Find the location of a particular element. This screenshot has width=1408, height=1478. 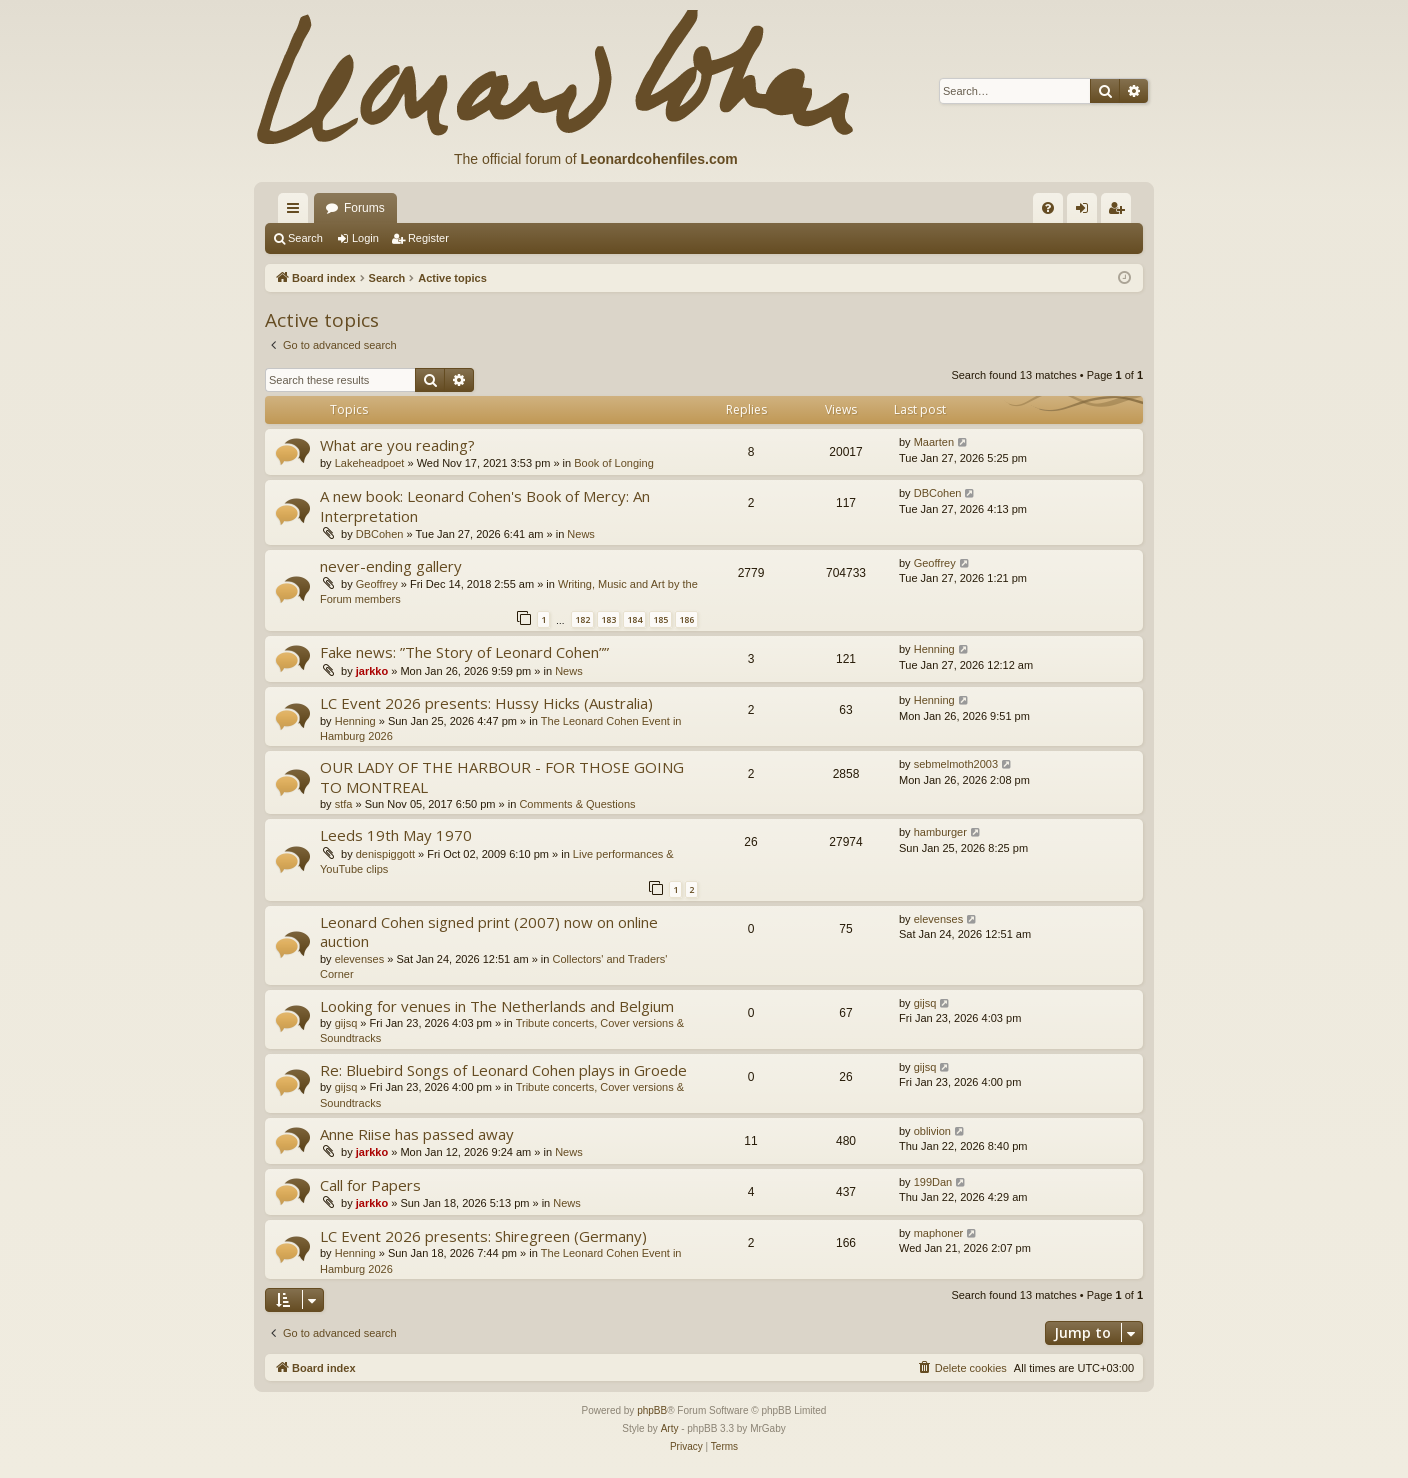

elevenses is located at coordinates (360, 959).